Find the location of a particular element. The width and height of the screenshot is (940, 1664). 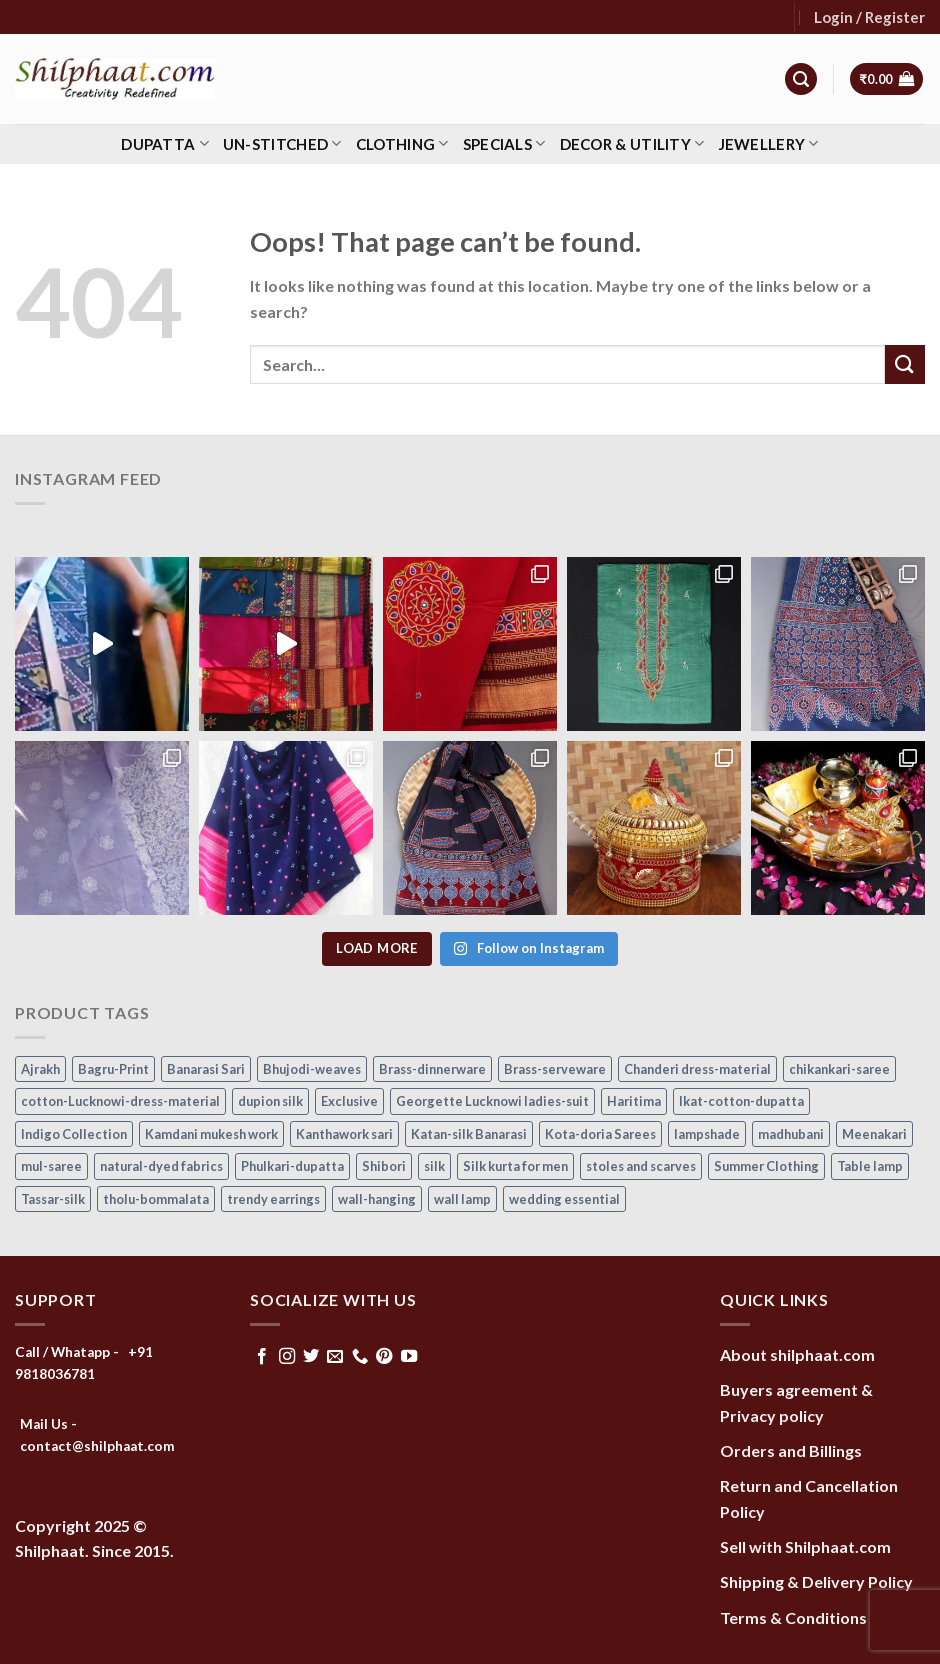

Table lamp [Table lamp (42 items)] is located at coordinates (870, 1166).